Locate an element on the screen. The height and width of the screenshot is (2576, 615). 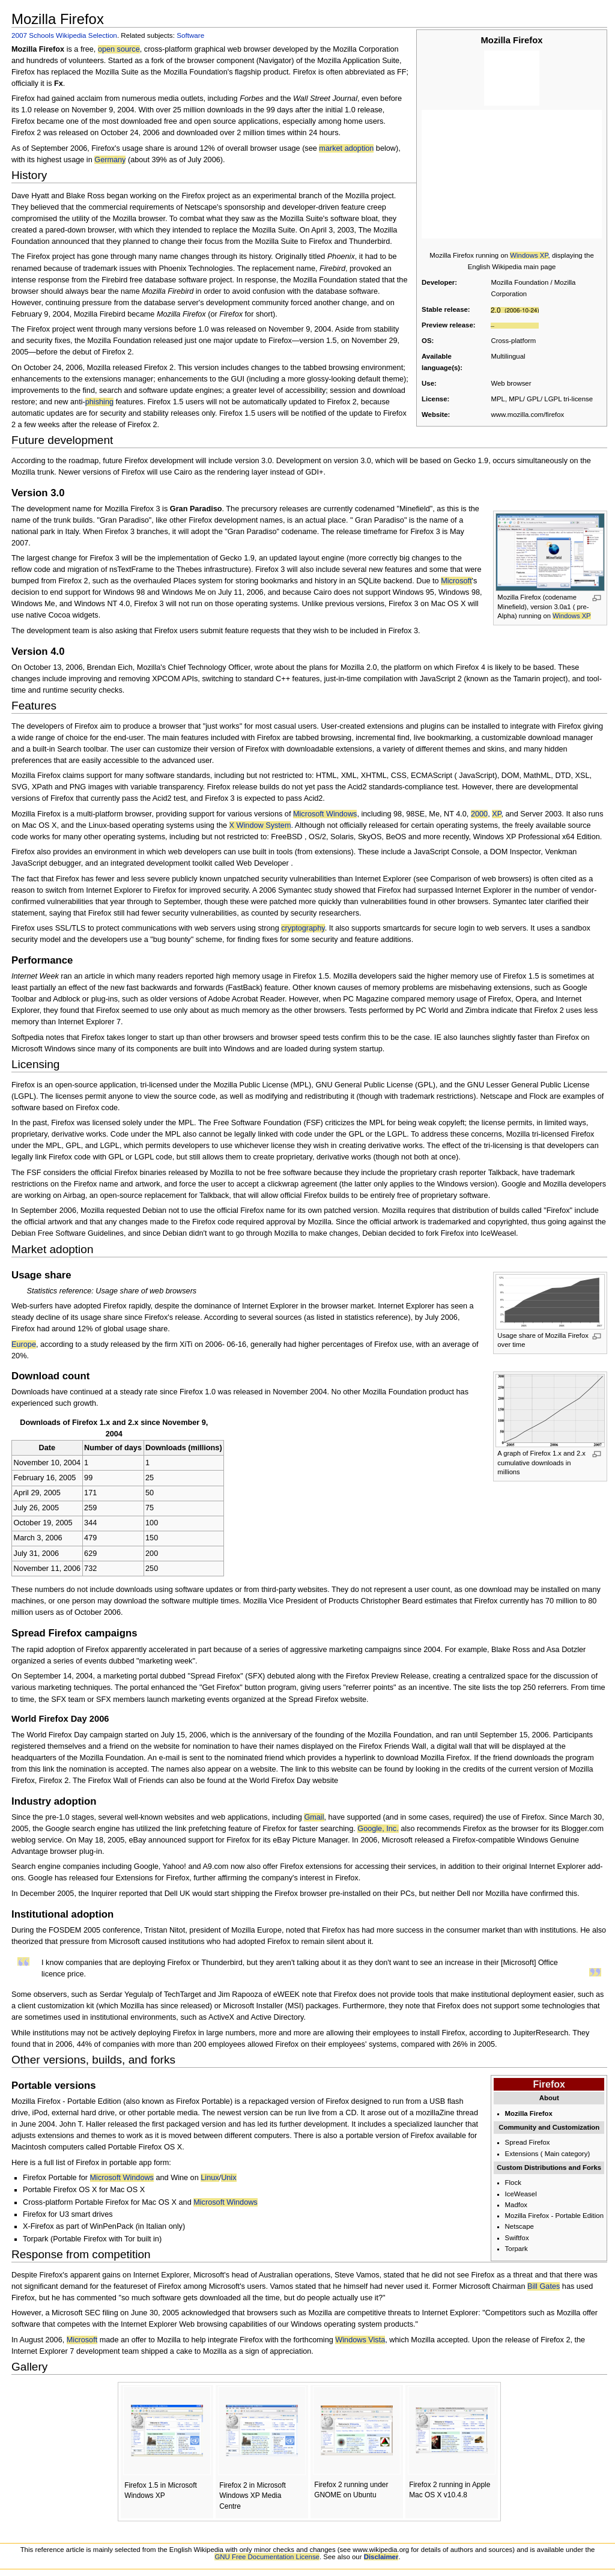
cryptography is located at coordinates (302, 928).